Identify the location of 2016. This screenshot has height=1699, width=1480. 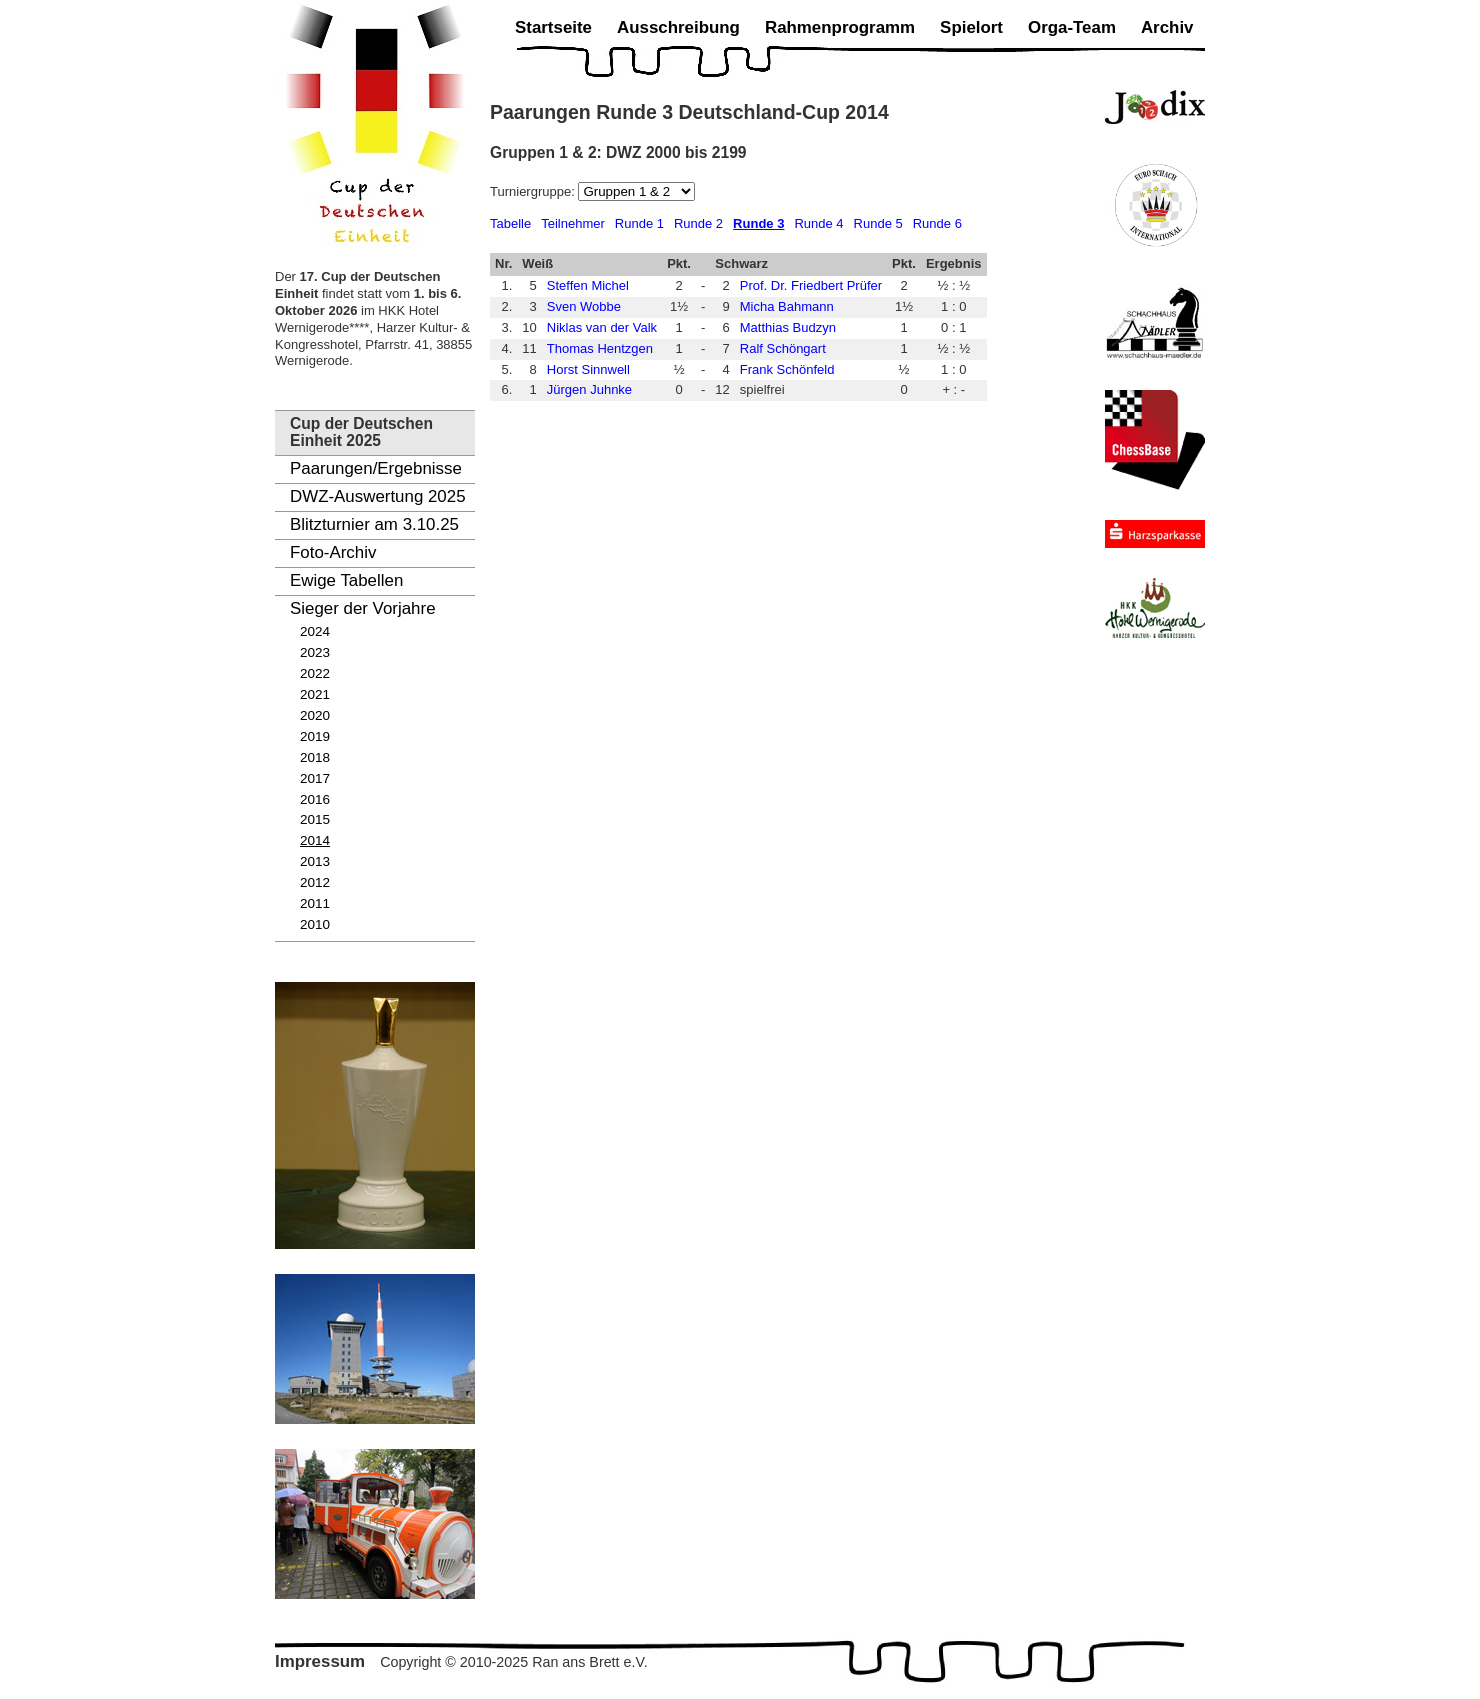
(315, 799).